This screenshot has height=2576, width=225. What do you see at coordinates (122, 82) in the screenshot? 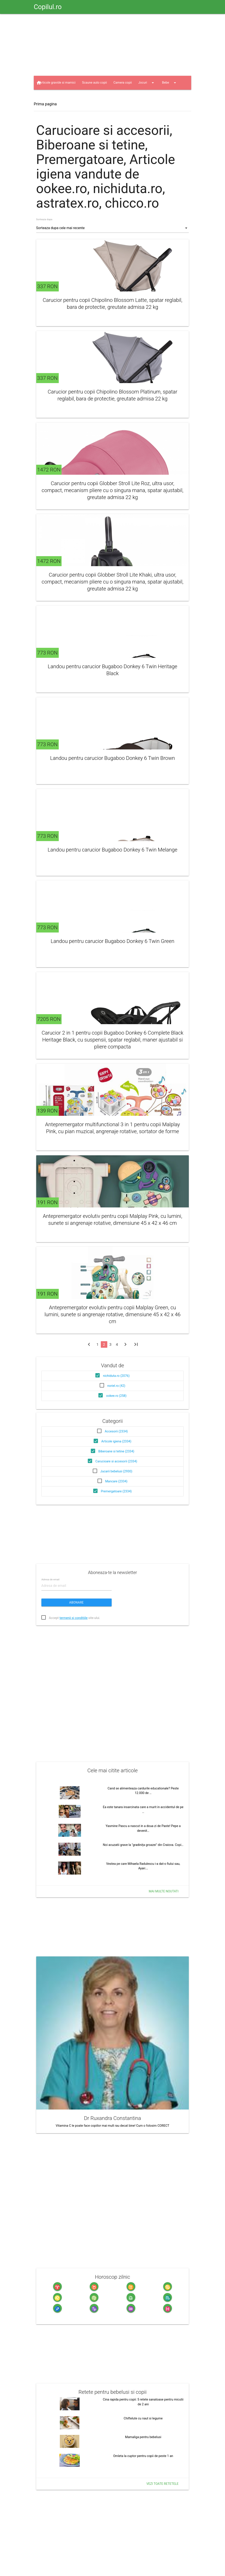
I see `Camera copii` at bounding box center [122, 82].